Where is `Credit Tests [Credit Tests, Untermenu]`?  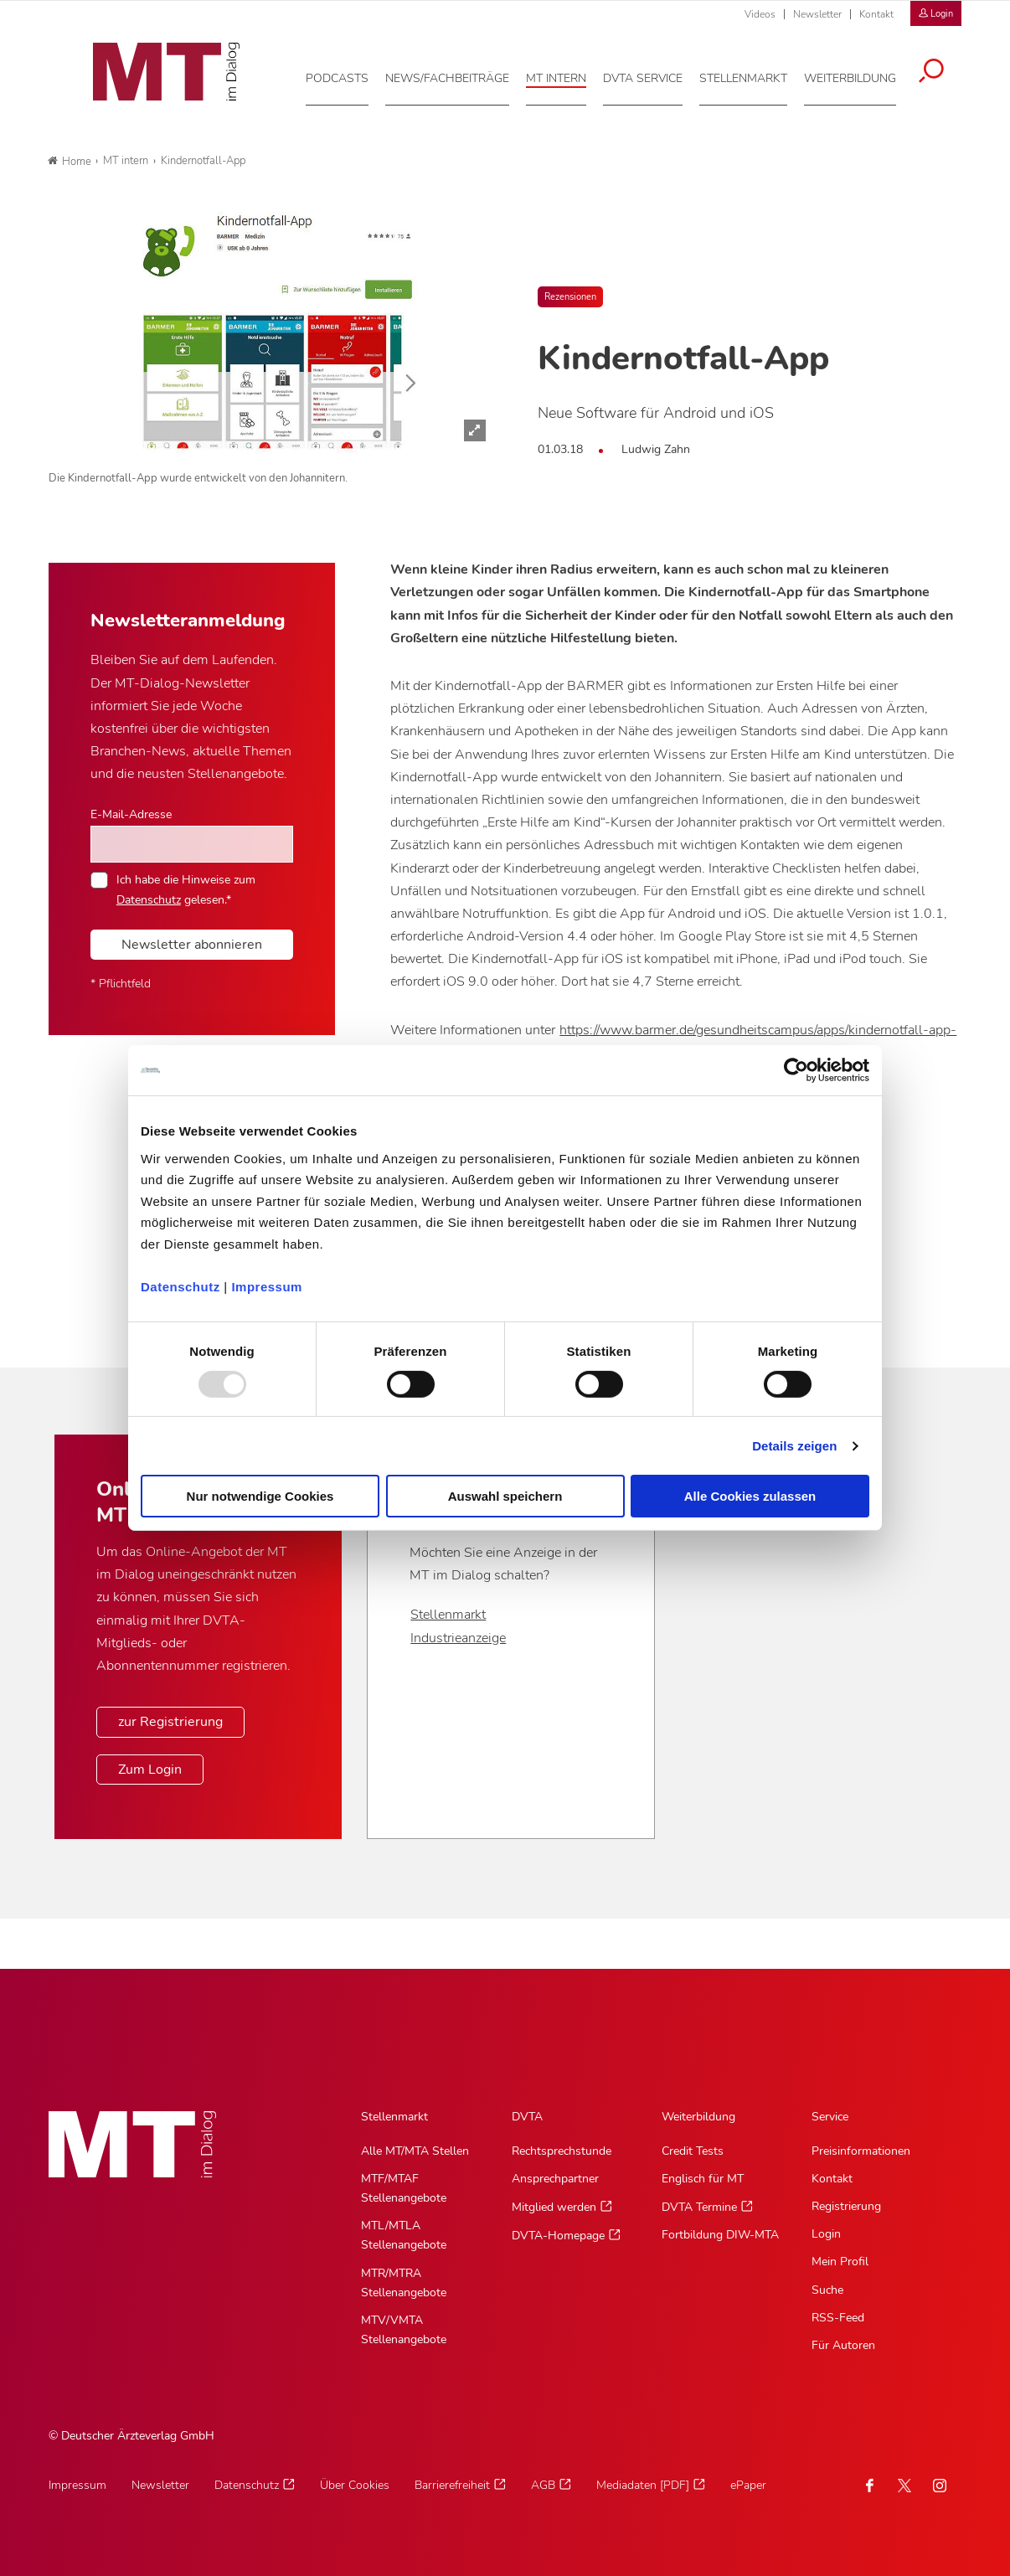
Credit Tests [Credit Tests, Untermenu] is located at coordinates (693, 2151).